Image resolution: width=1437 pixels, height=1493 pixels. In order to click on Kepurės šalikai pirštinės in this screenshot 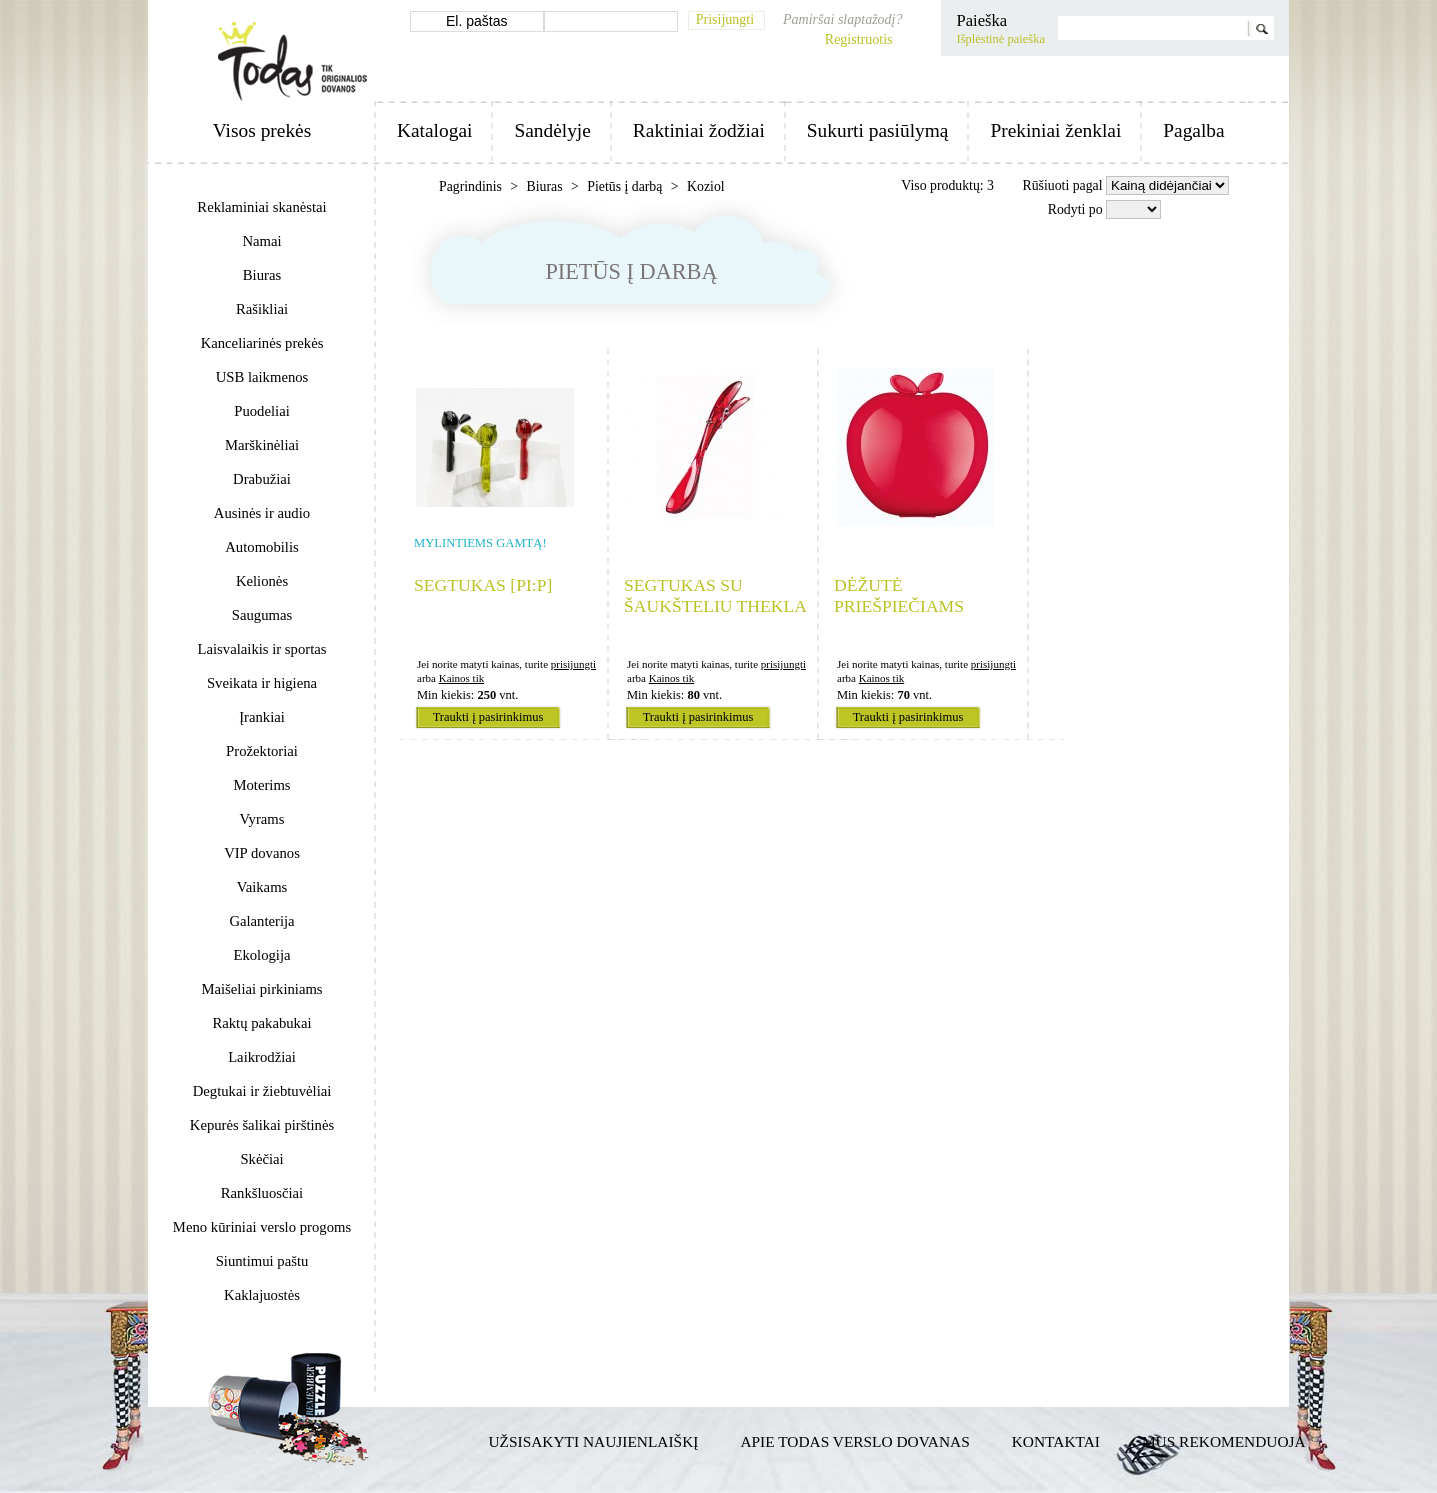, I will do `click(262, 1125)`.